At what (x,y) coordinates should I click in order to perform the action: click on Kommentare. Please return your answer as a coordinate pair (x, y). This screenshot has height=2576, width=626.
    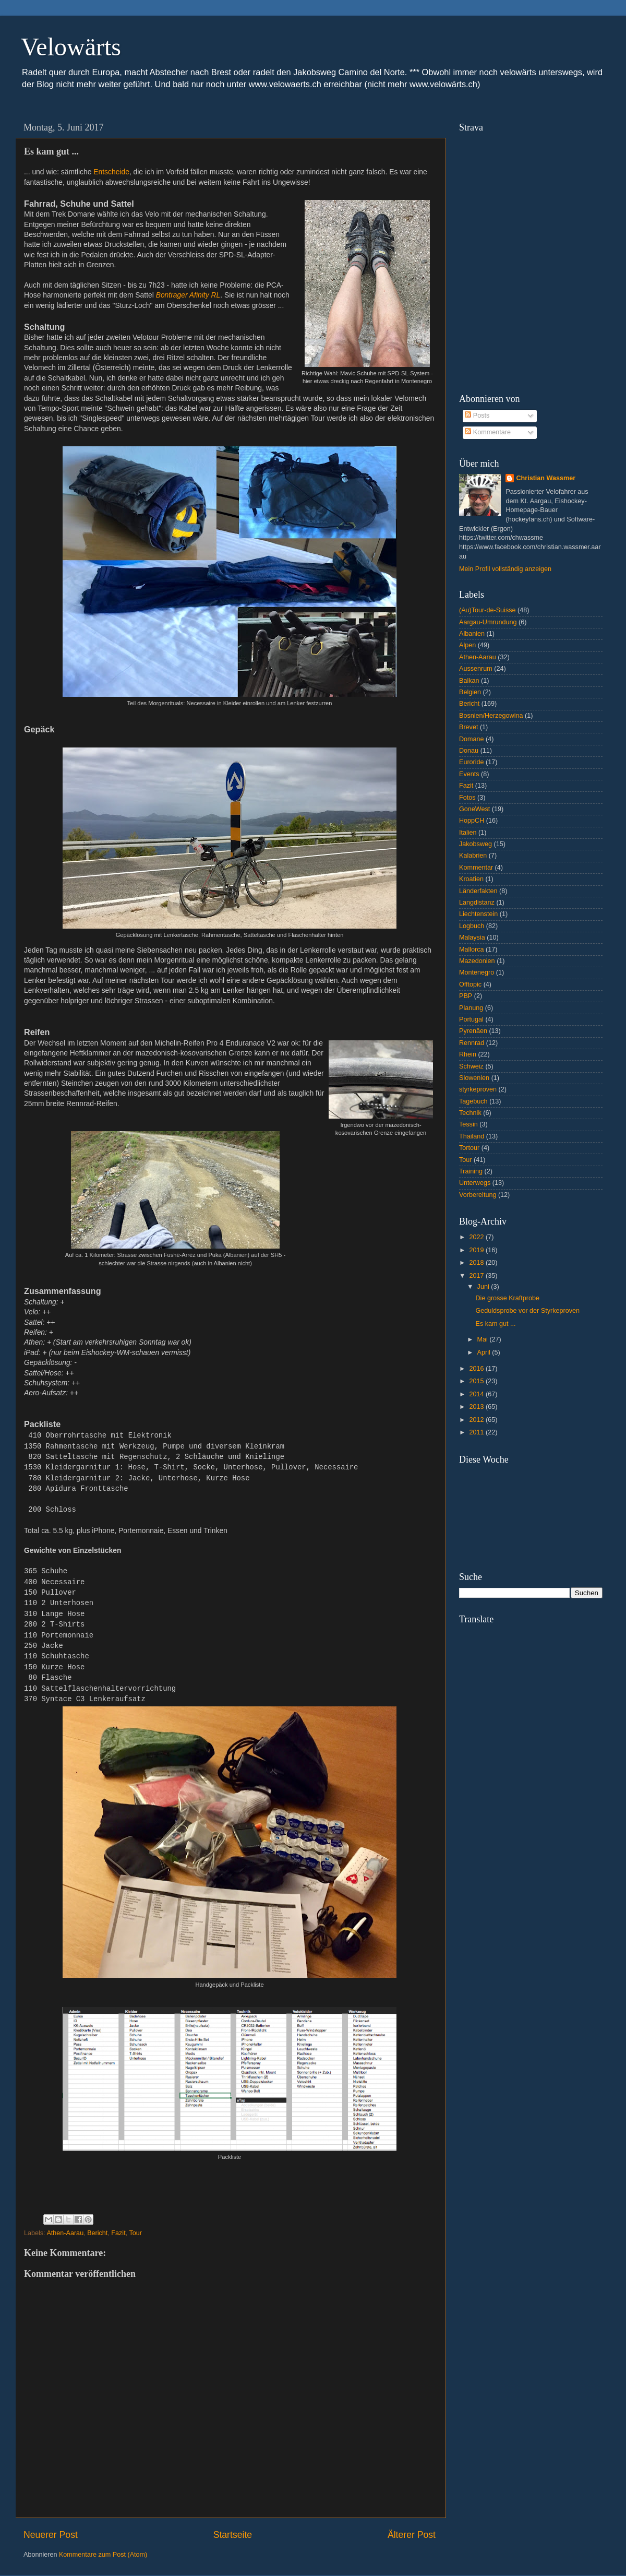
    Looking at the image, I should click on (488, 432).